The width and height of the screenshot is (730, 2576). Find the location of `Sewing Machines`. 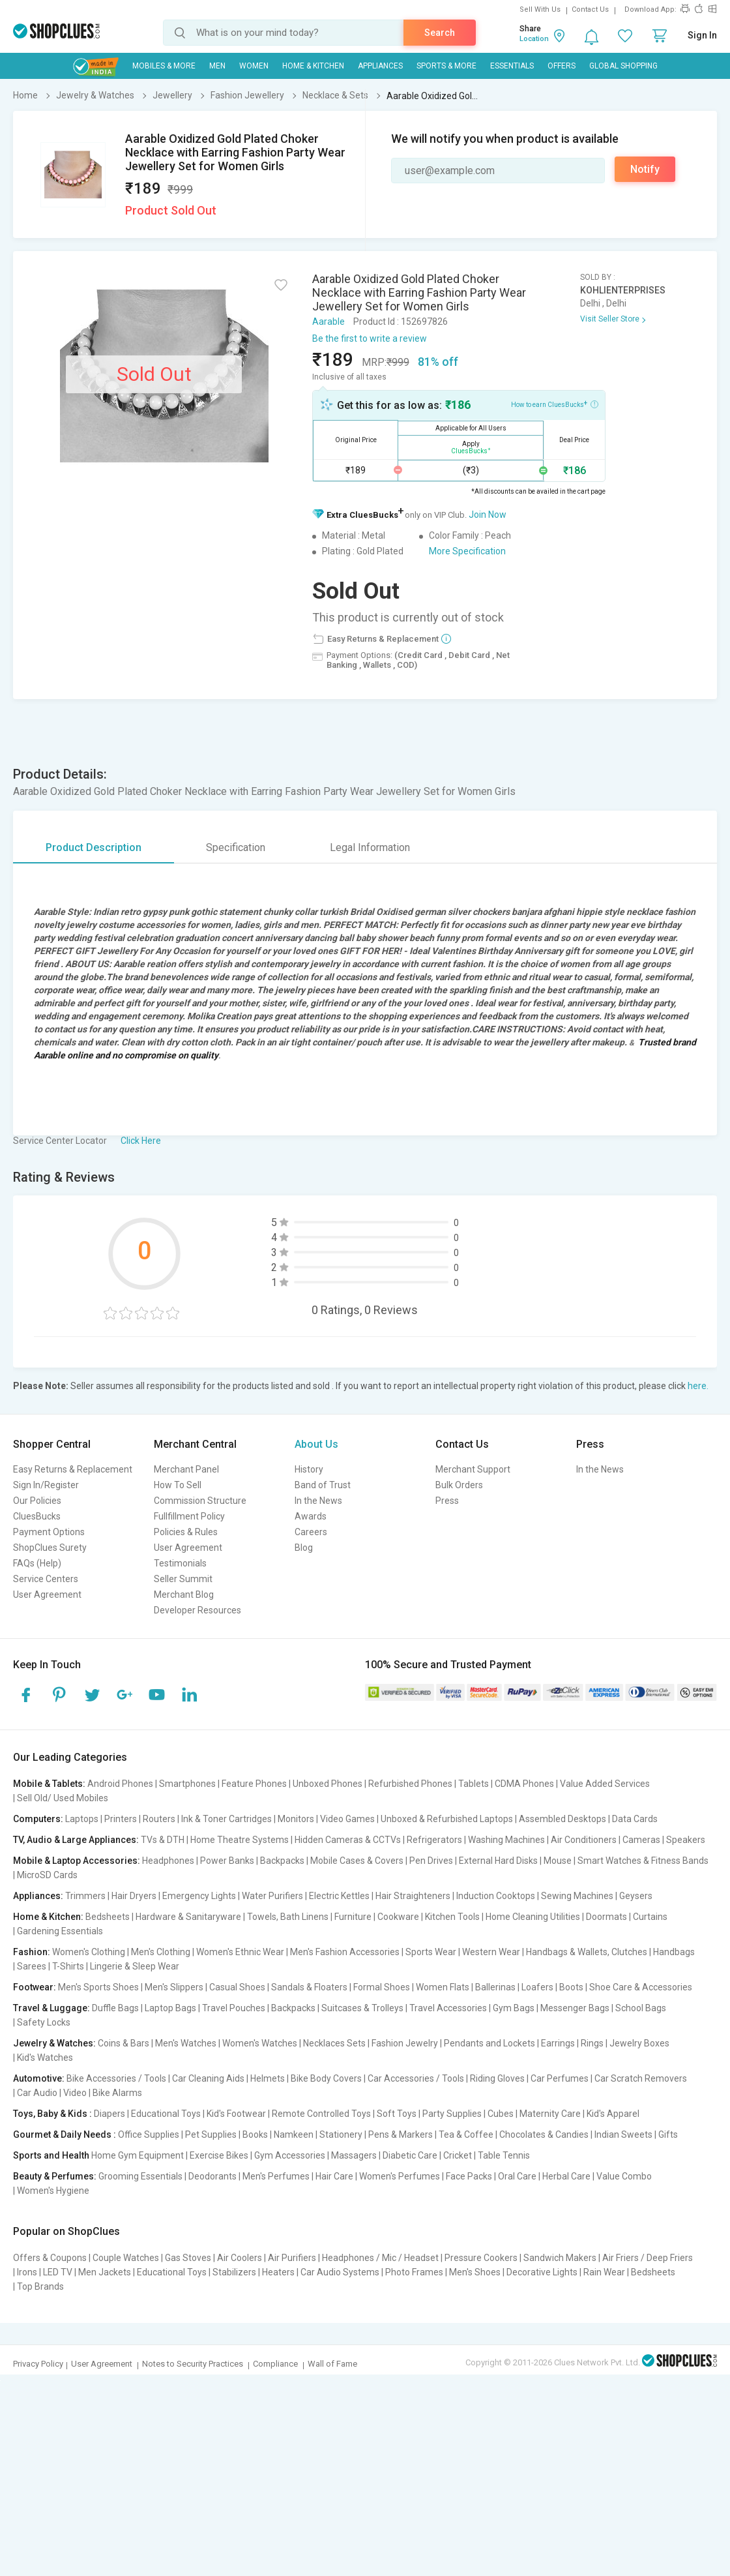

Sewing Machines is located at coordinates (577, 1896).